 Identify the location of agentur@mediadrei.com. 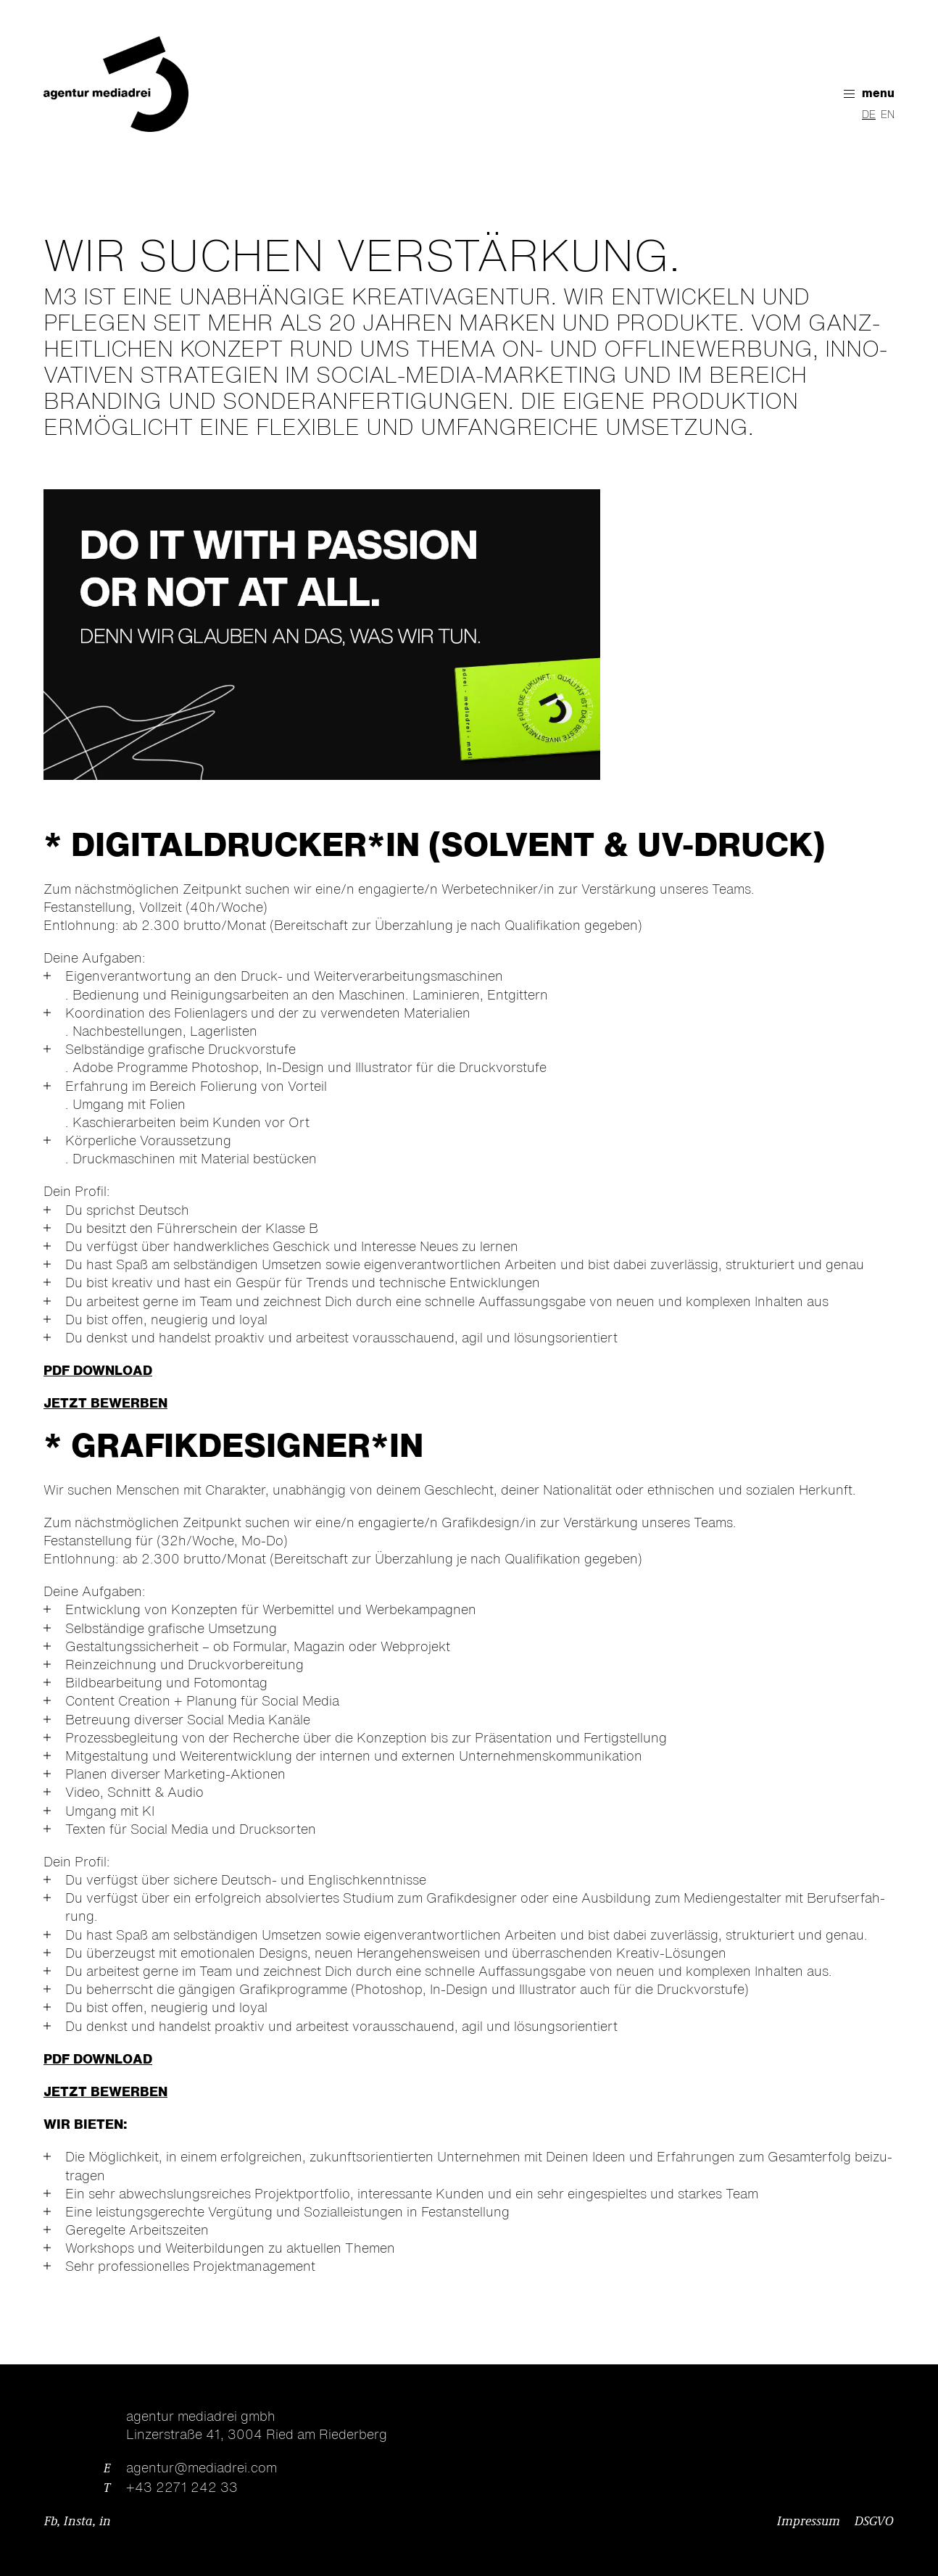
(201, 2468).